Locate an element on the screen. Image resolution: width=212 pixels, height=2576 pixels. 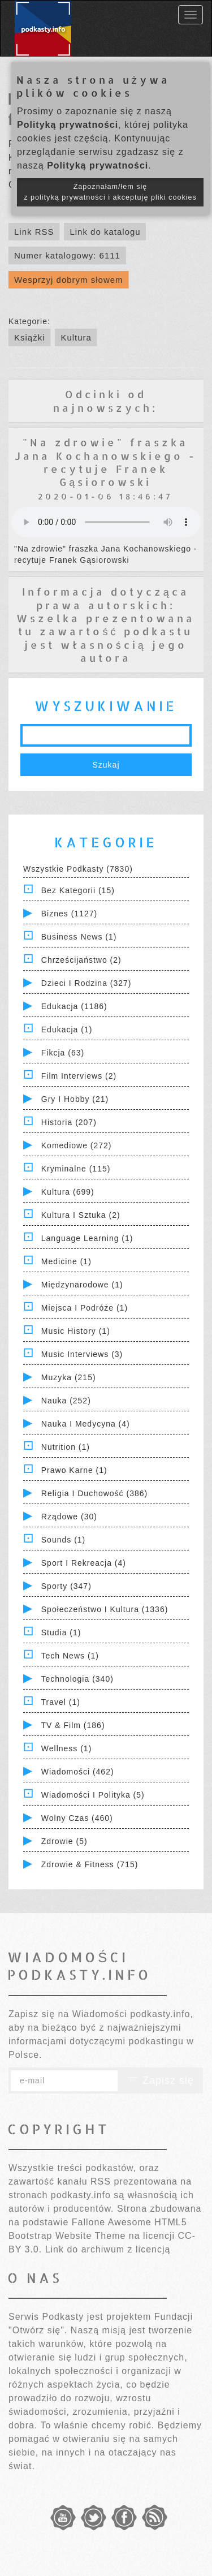
Sport i Rekreacja (4) is located at coordinates (83, 1562).